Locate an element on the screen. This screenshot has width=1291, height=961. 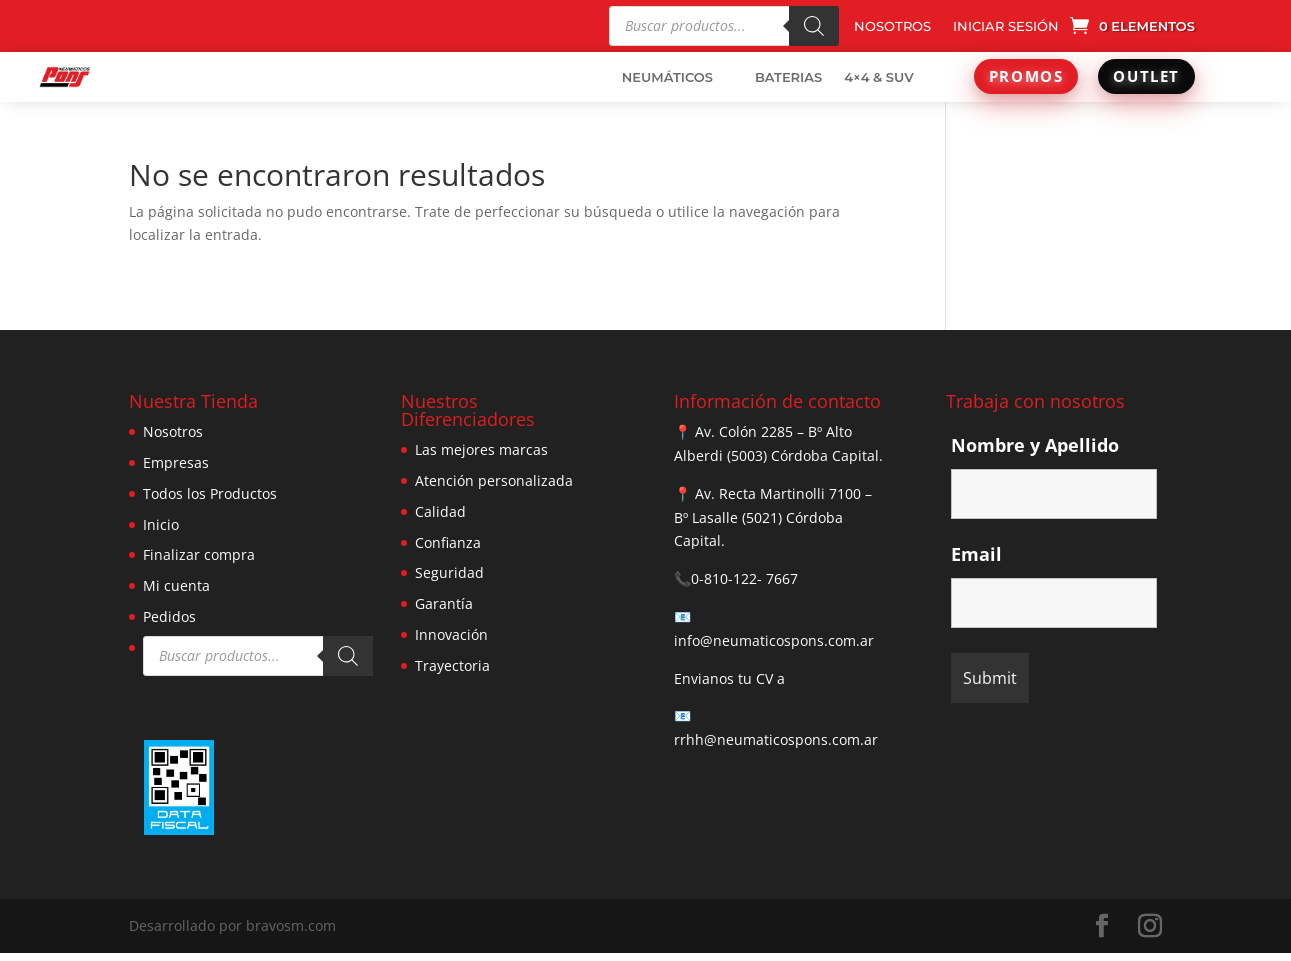
NEUMÁTICOS is located at coordinates (667, 77).